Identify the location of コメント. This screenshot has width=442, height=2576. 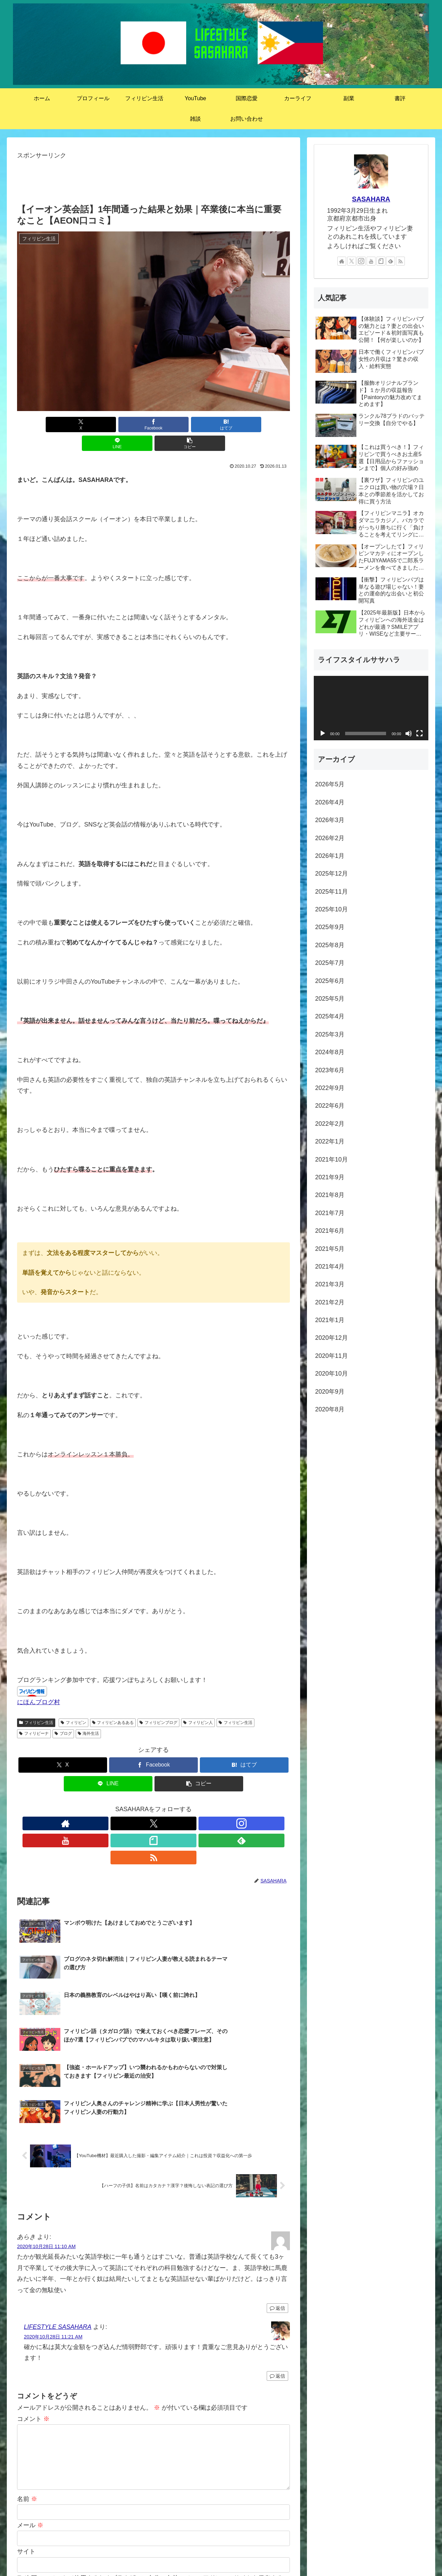
(33, 2285).